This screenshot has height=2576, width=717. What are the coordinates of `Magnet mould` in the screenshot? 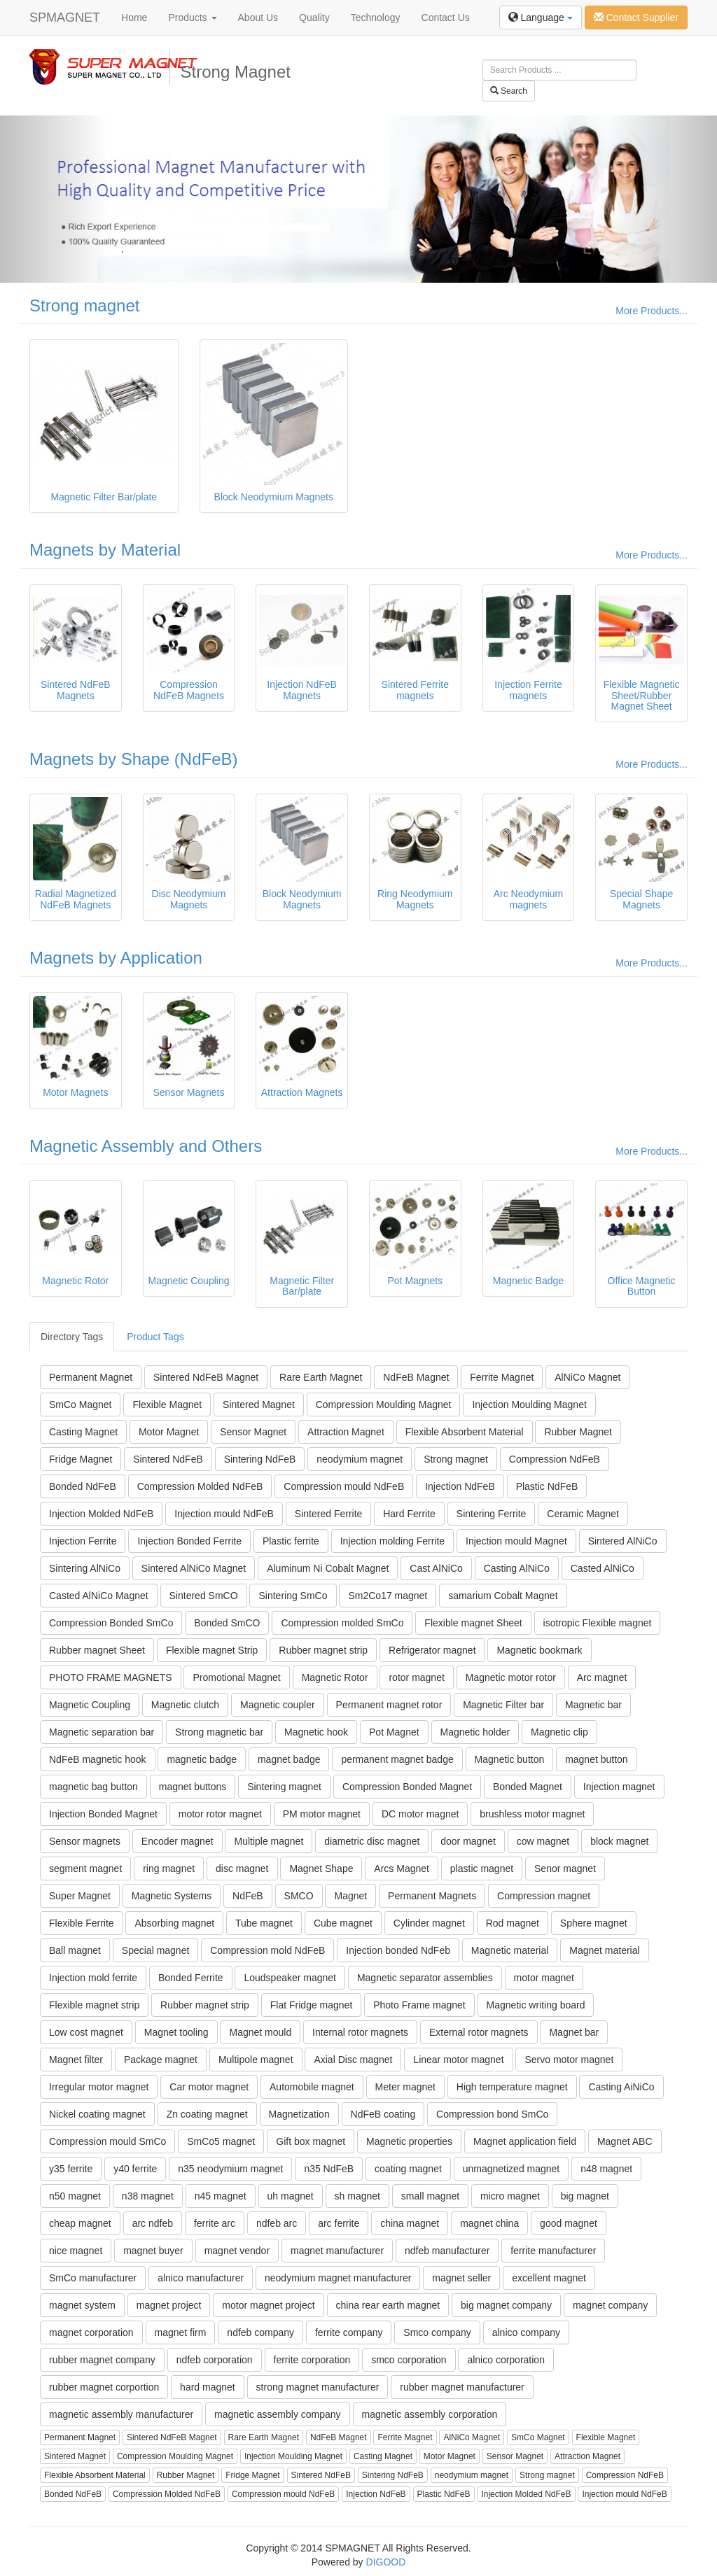 It's located at (260, 2032).